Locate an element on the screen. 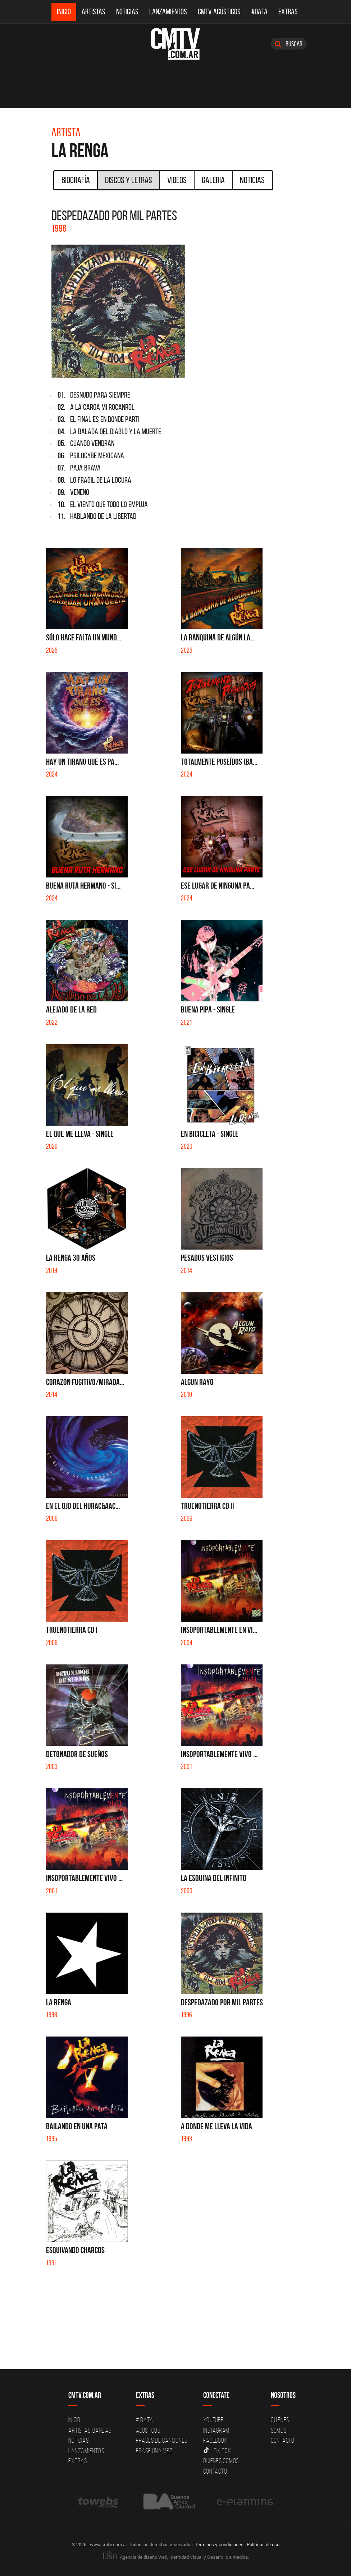 Image resolution: width=351 pixels, height=2576 pixels. Buscar is located at coordinates (288, 44).